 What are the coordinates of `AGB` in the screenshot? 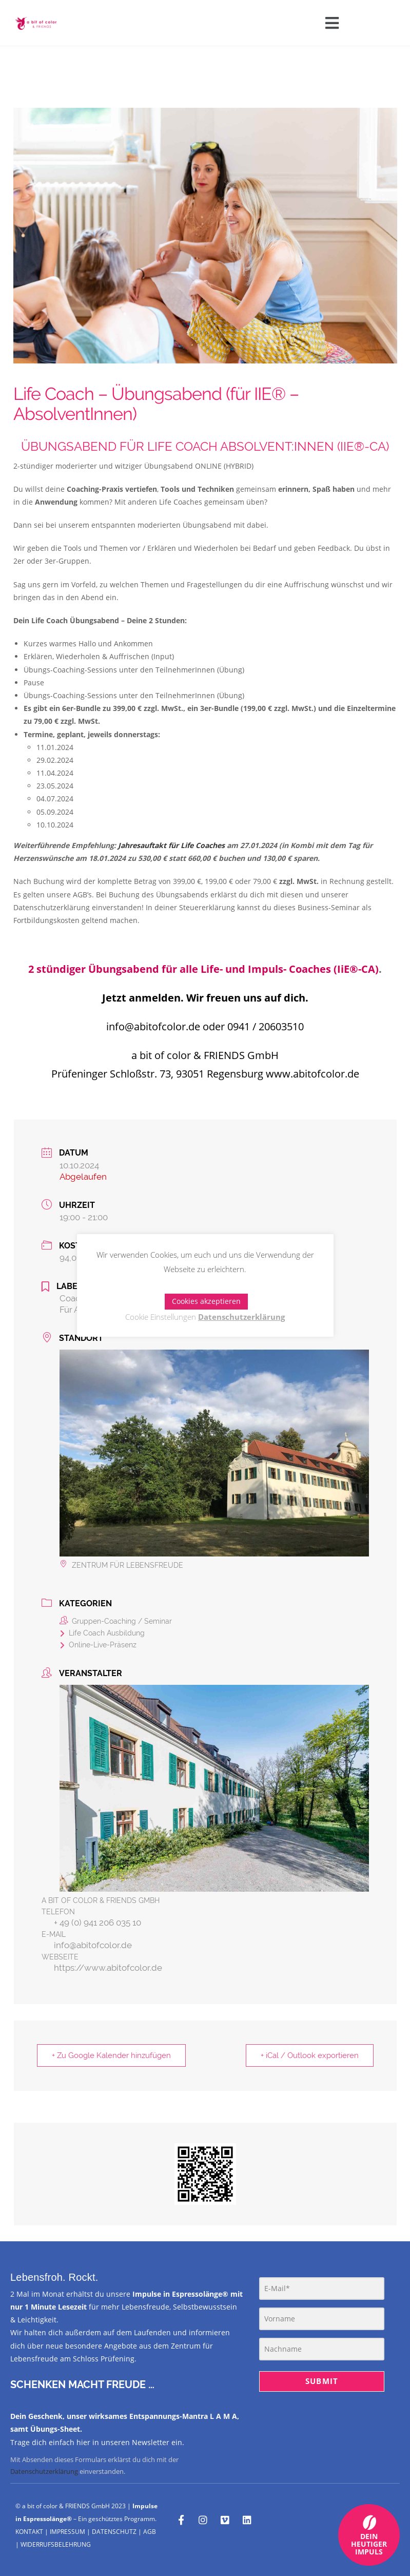 It's located at (149, 2531).